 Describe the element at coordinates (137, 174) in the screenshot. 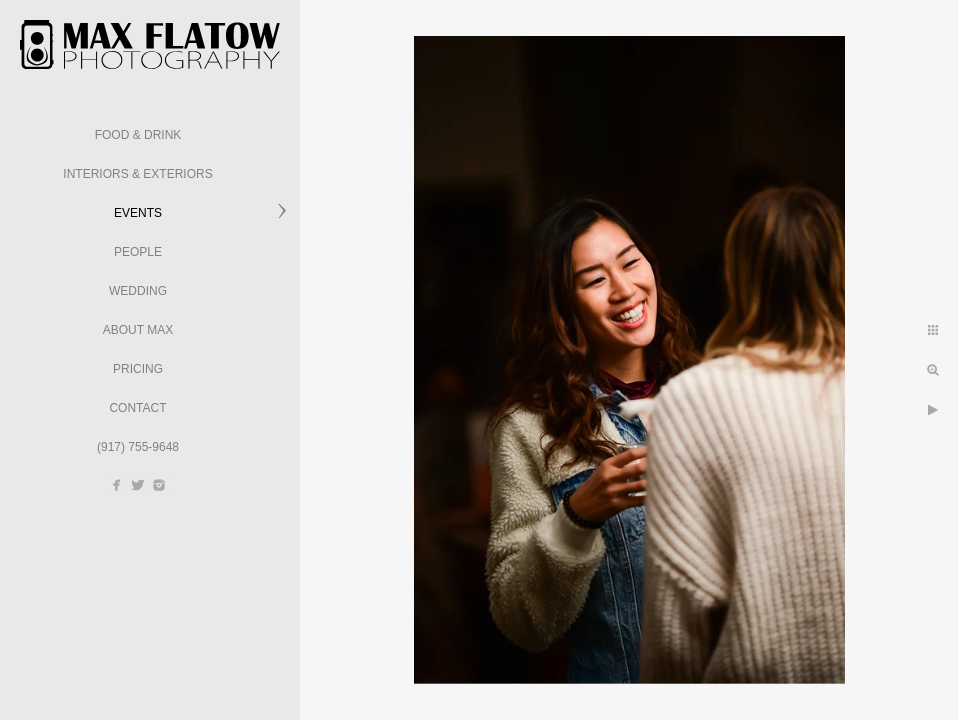

I see `Interiors & Exteriors` at that location.